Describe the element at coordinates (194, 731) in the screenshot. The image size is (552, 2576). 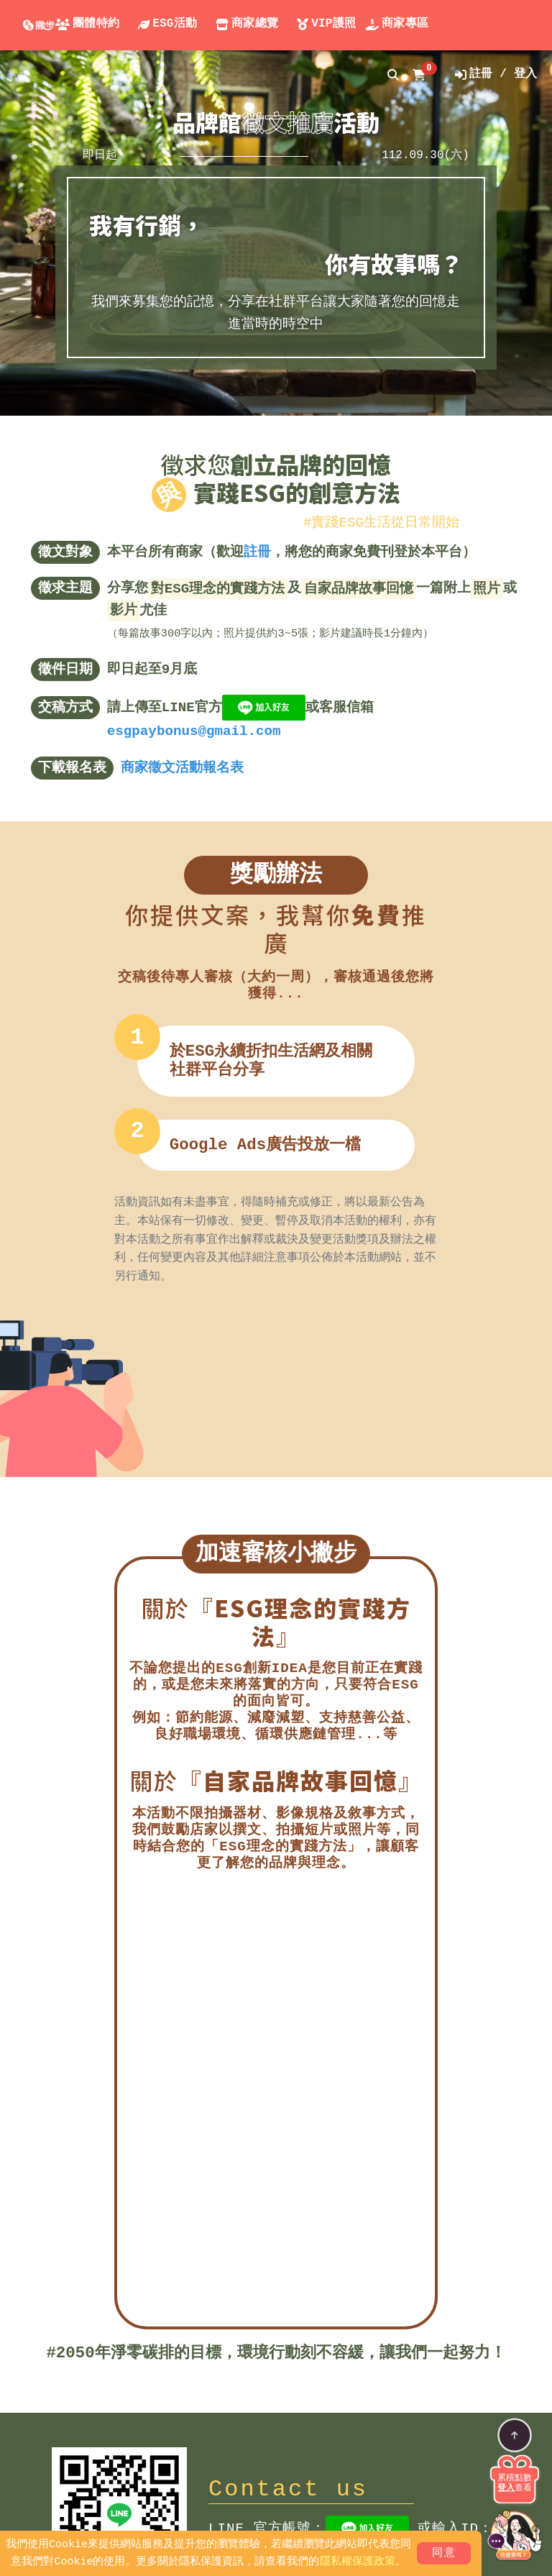
I see `esgpaybonus@gmail.com` at that location.